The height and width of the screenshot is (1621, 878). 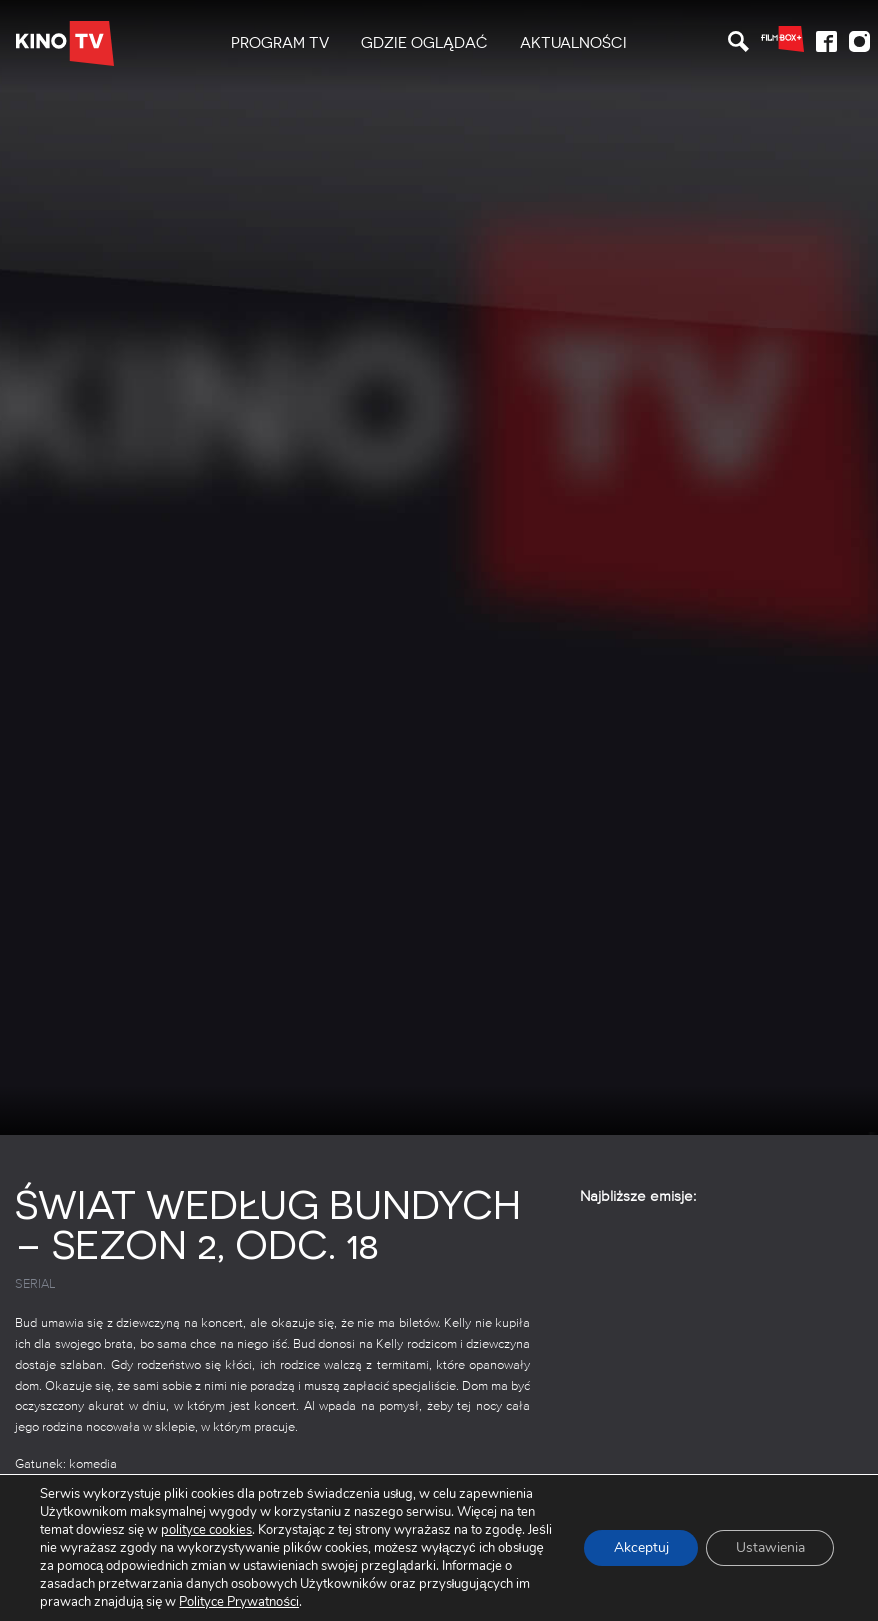 What do you see at coordinates (770, 1548) in the screenshot?
I see `Ustawienia` at bounding box center [770, 1548].